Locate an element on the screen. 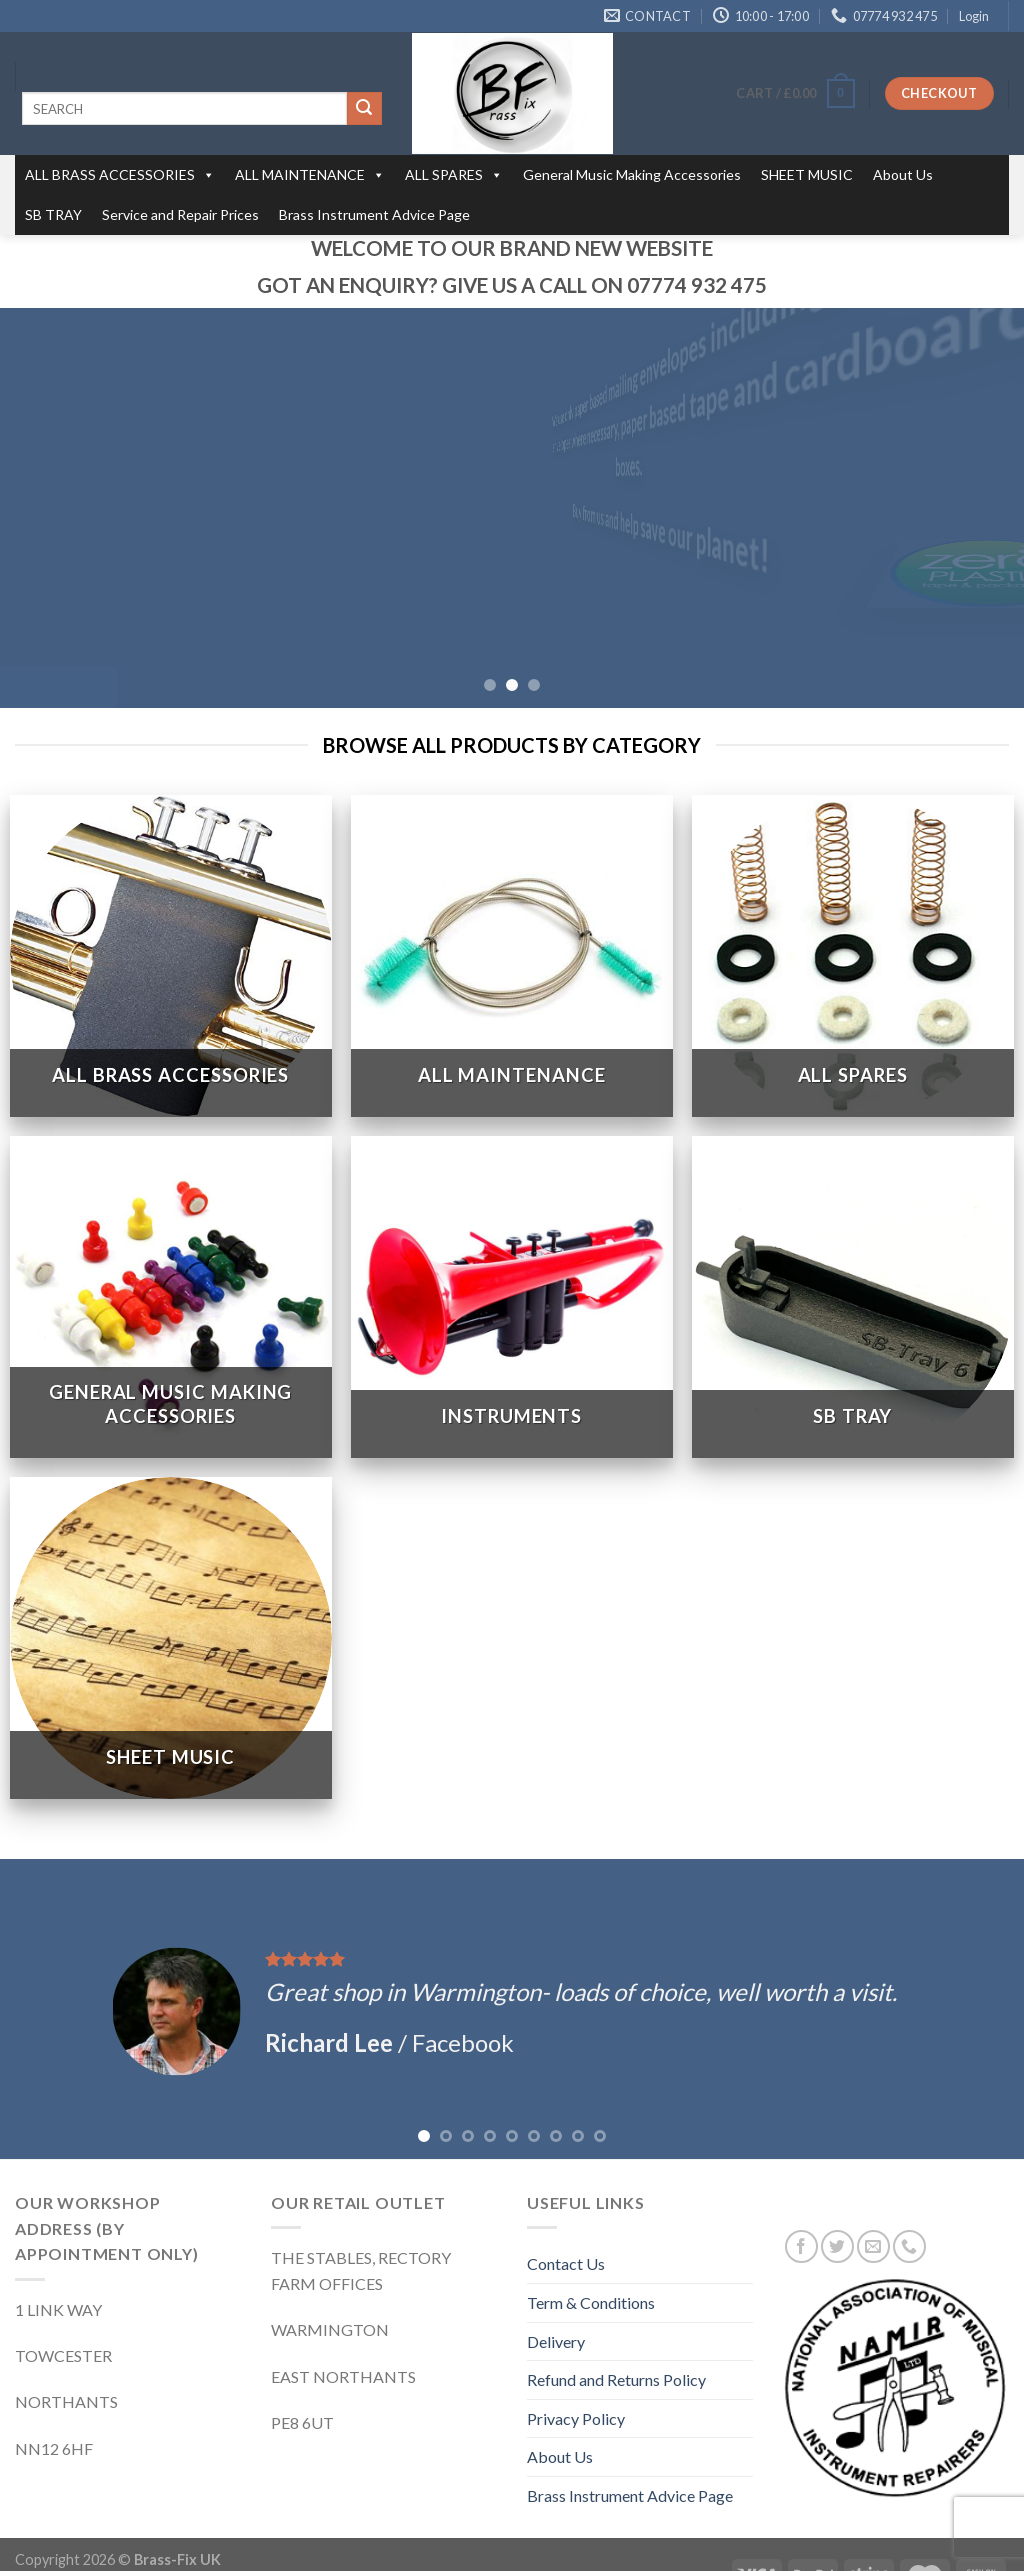  [Visit product category INSTRUMENTS] is located at coordinates (512, 1256).